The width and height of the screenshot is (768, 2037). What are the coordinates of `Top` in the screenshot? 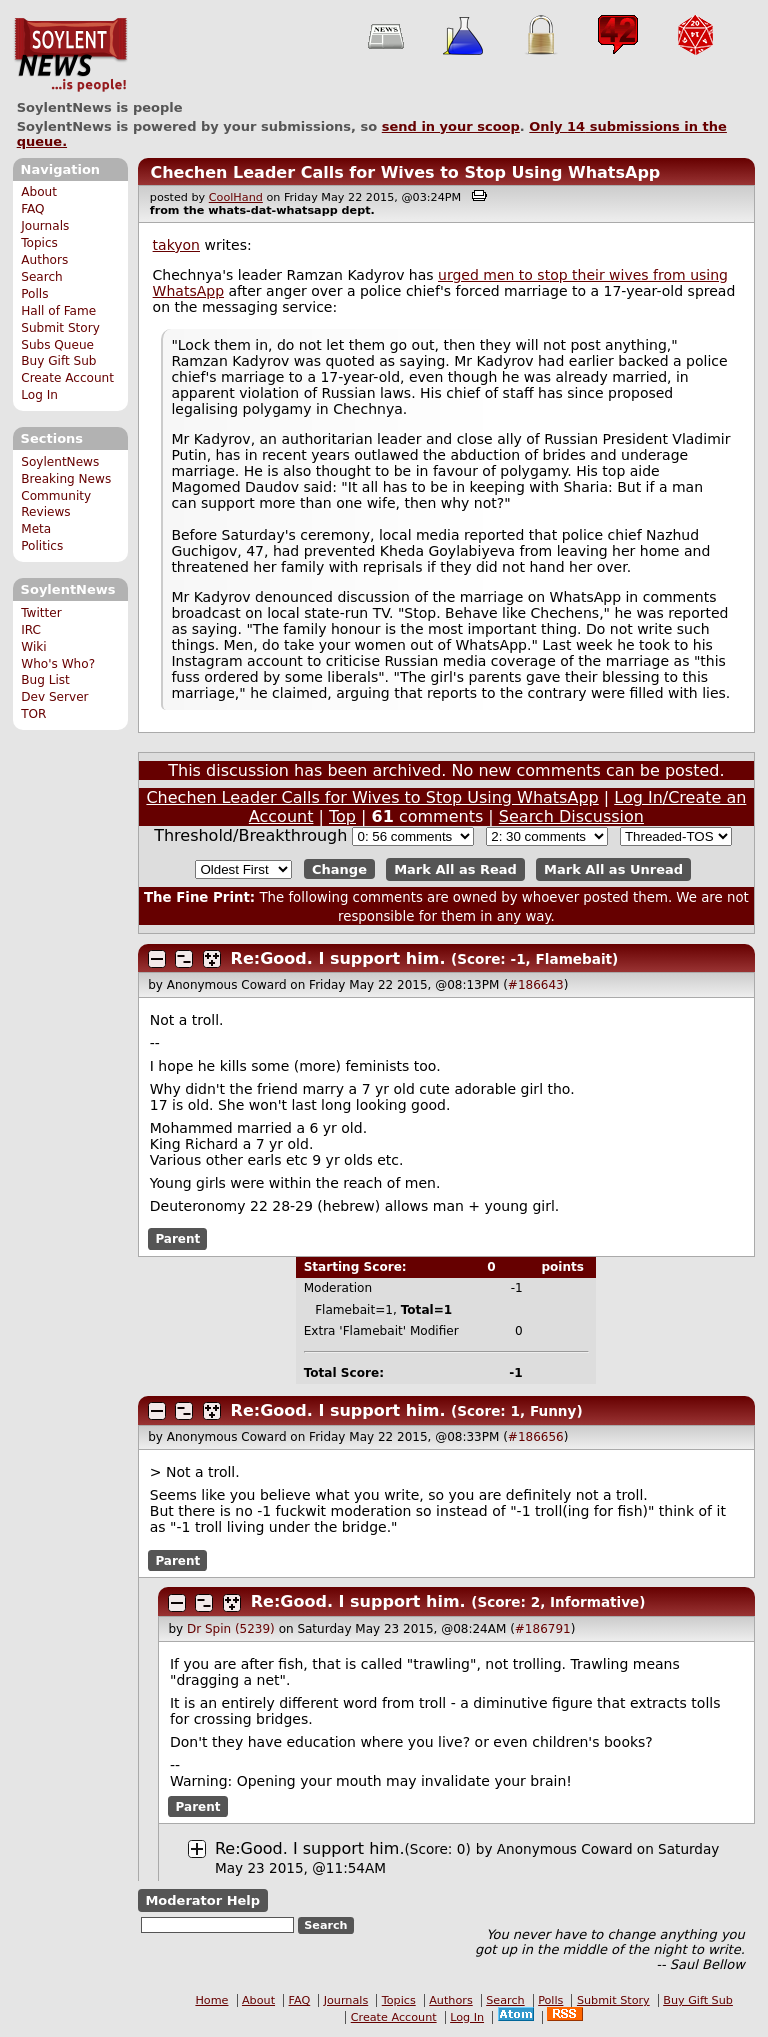 It's located at (342, 816).